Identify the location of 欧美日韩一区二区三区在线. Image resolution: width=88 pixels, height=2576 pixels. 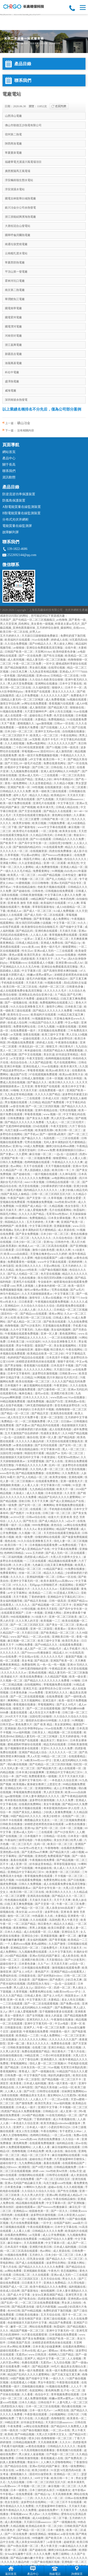
(20, 986).